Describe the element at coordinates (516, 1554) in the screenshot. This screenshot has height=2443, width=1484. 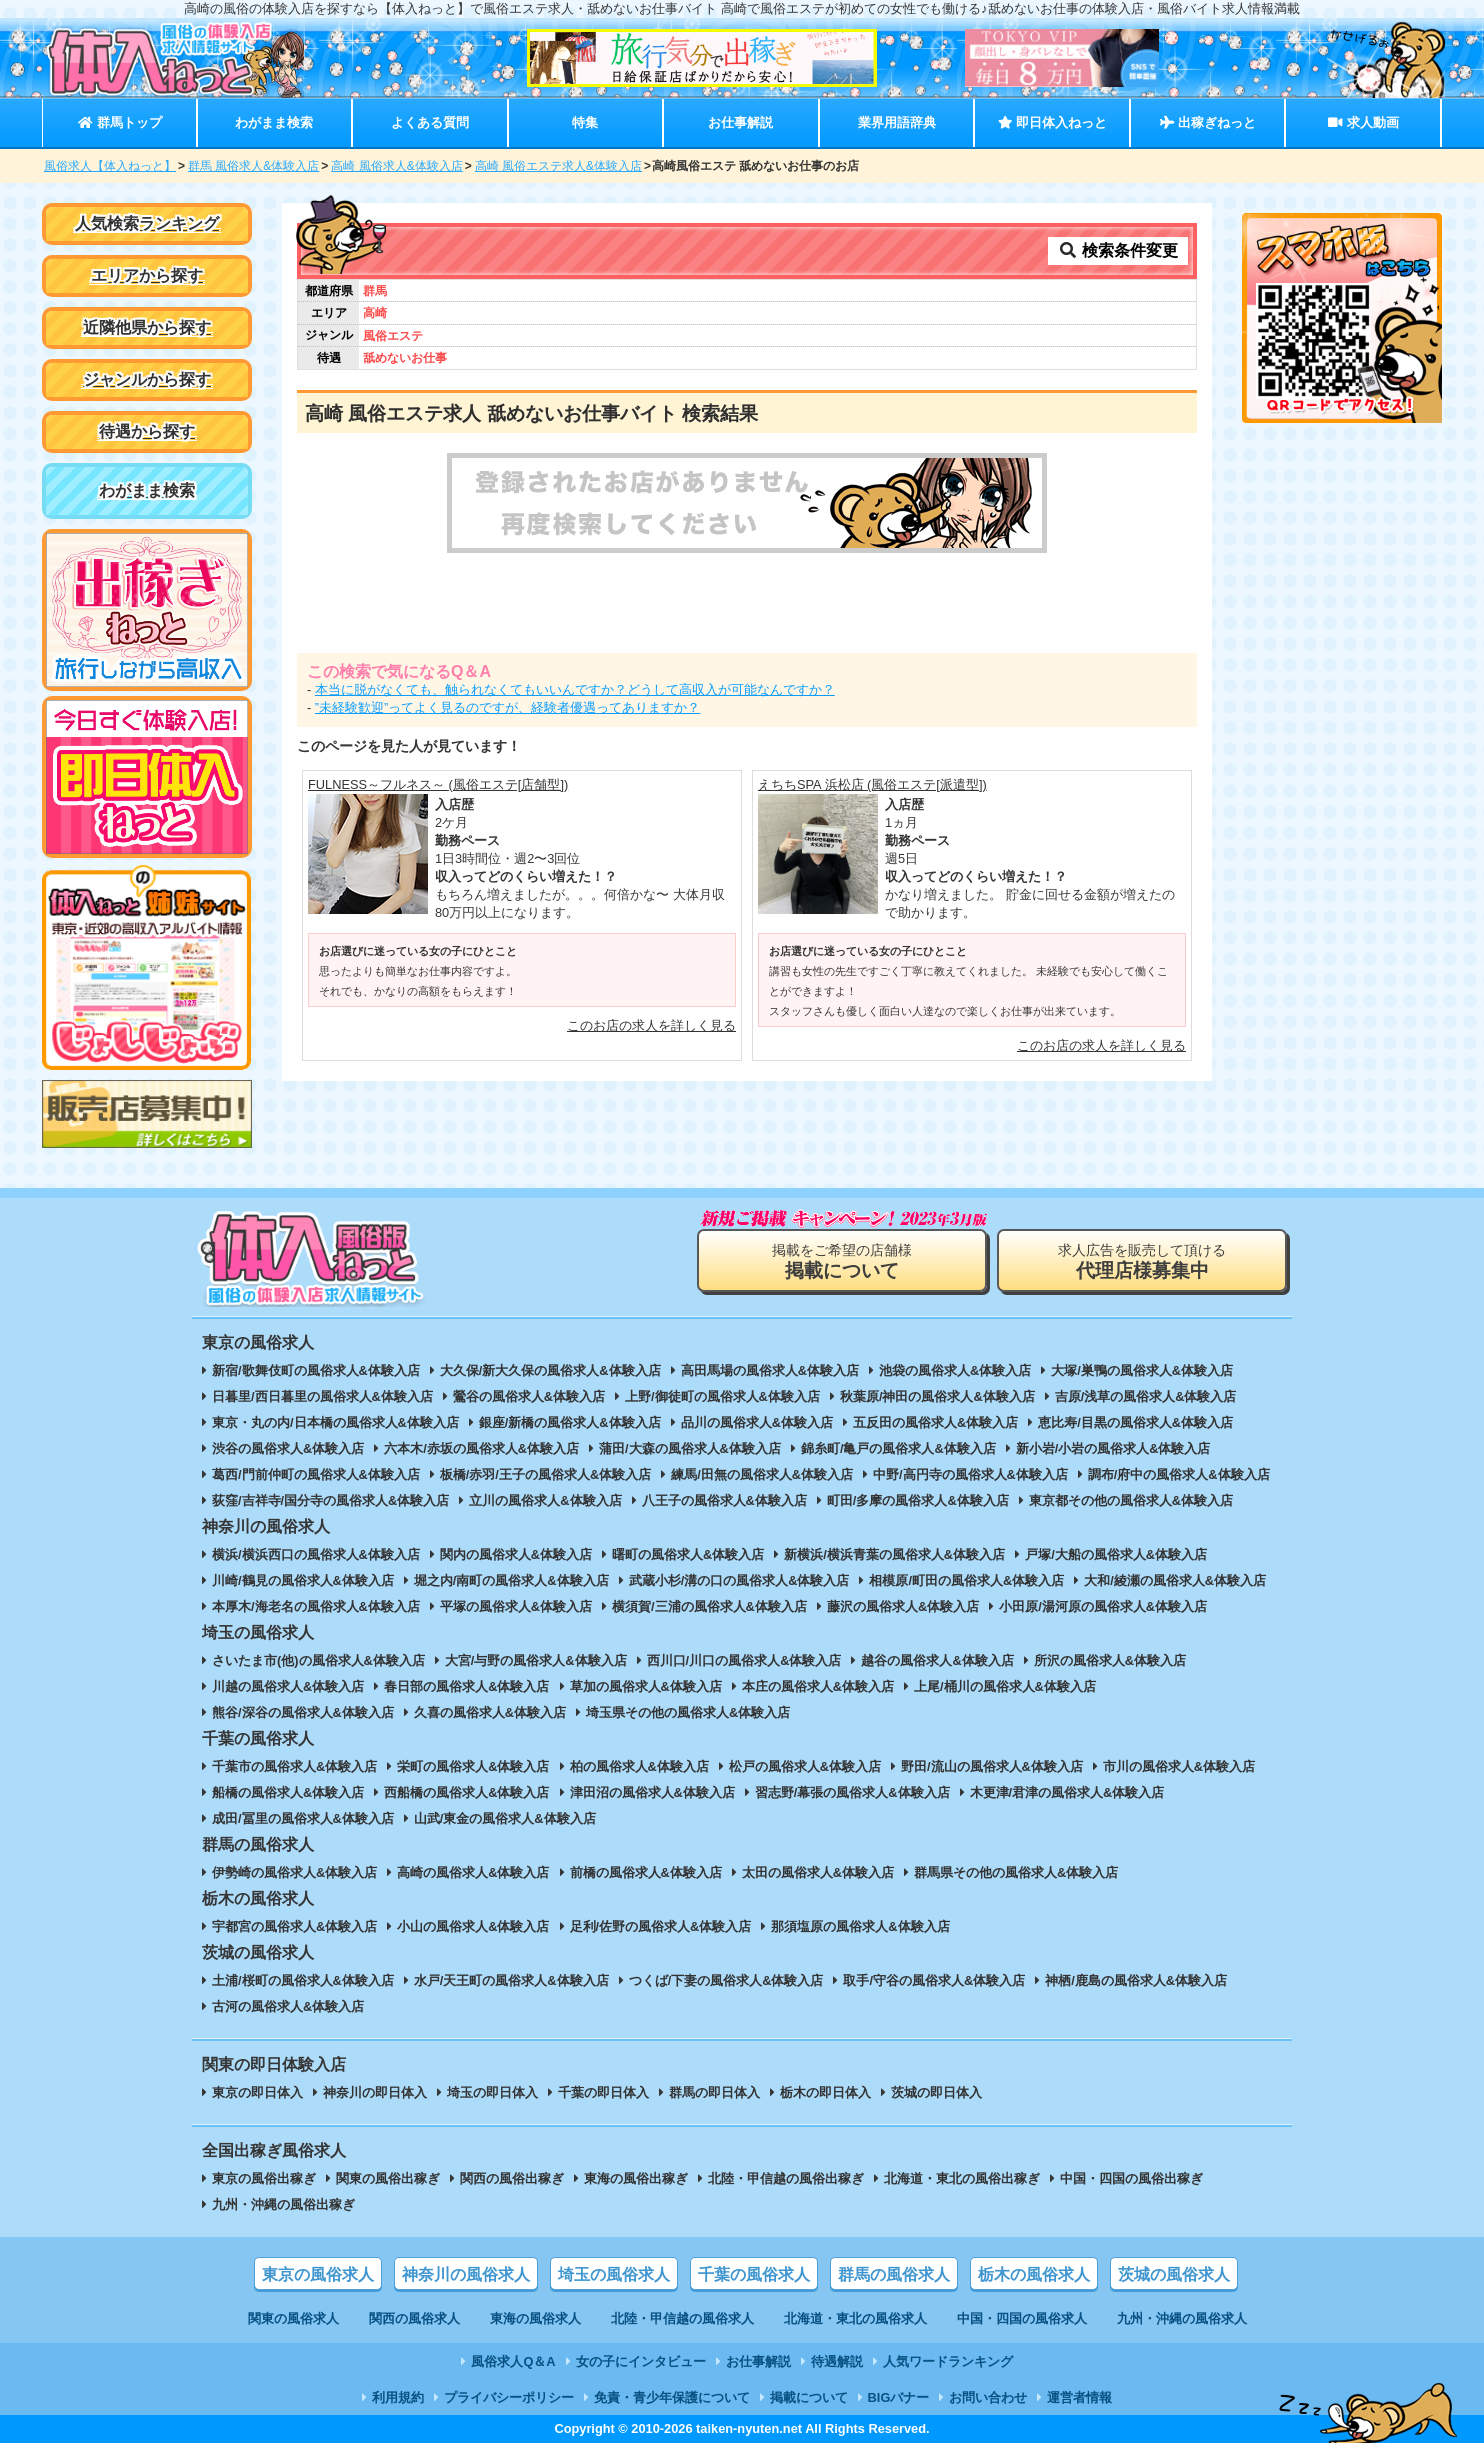
I see `関内の風俗求人&体験入店` at that location.